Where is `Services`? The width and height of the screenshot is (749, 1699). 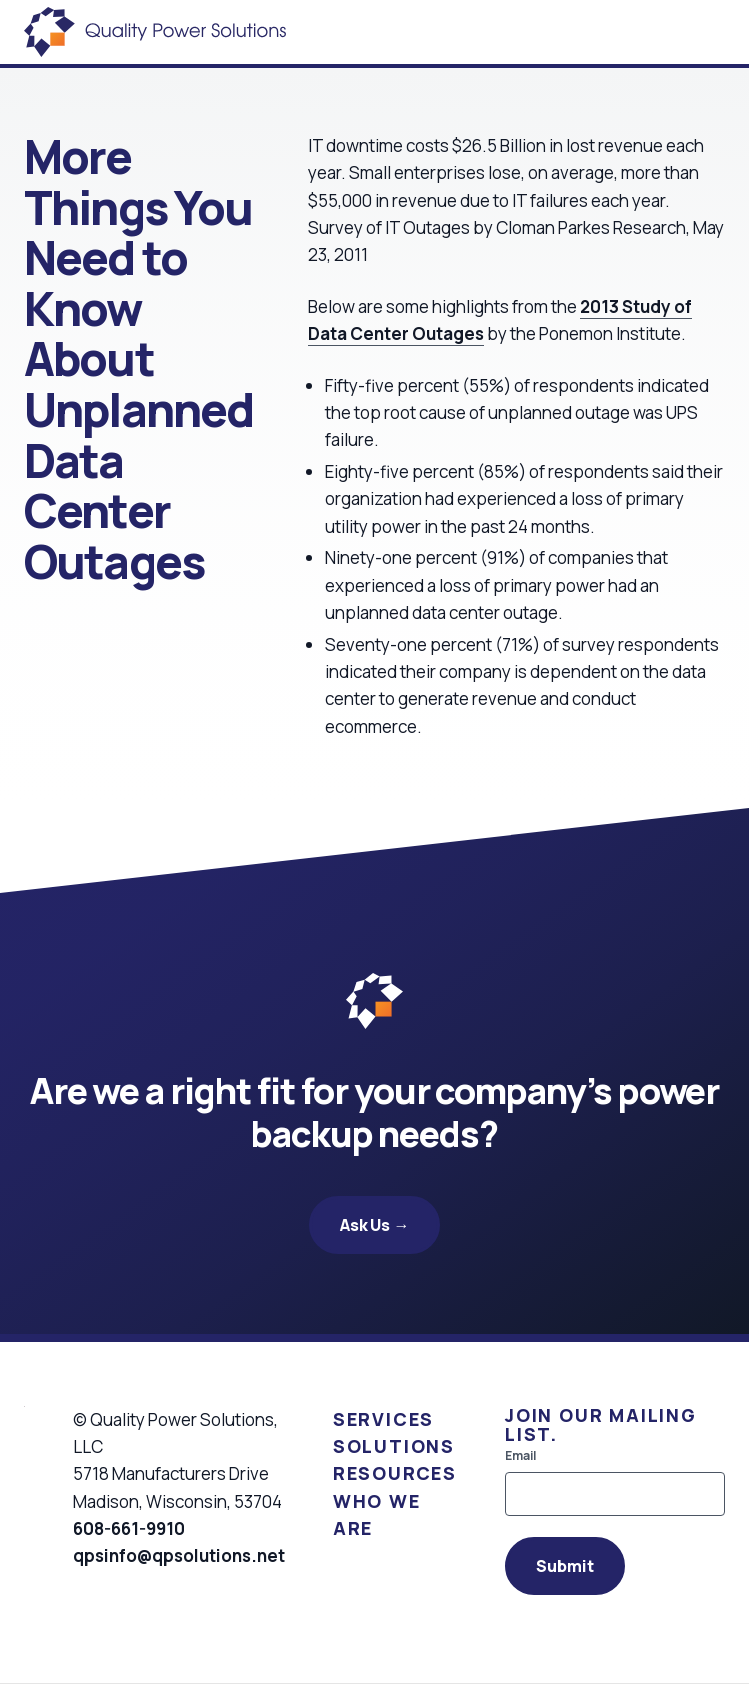 Services is located at coordinates (383, 1419).